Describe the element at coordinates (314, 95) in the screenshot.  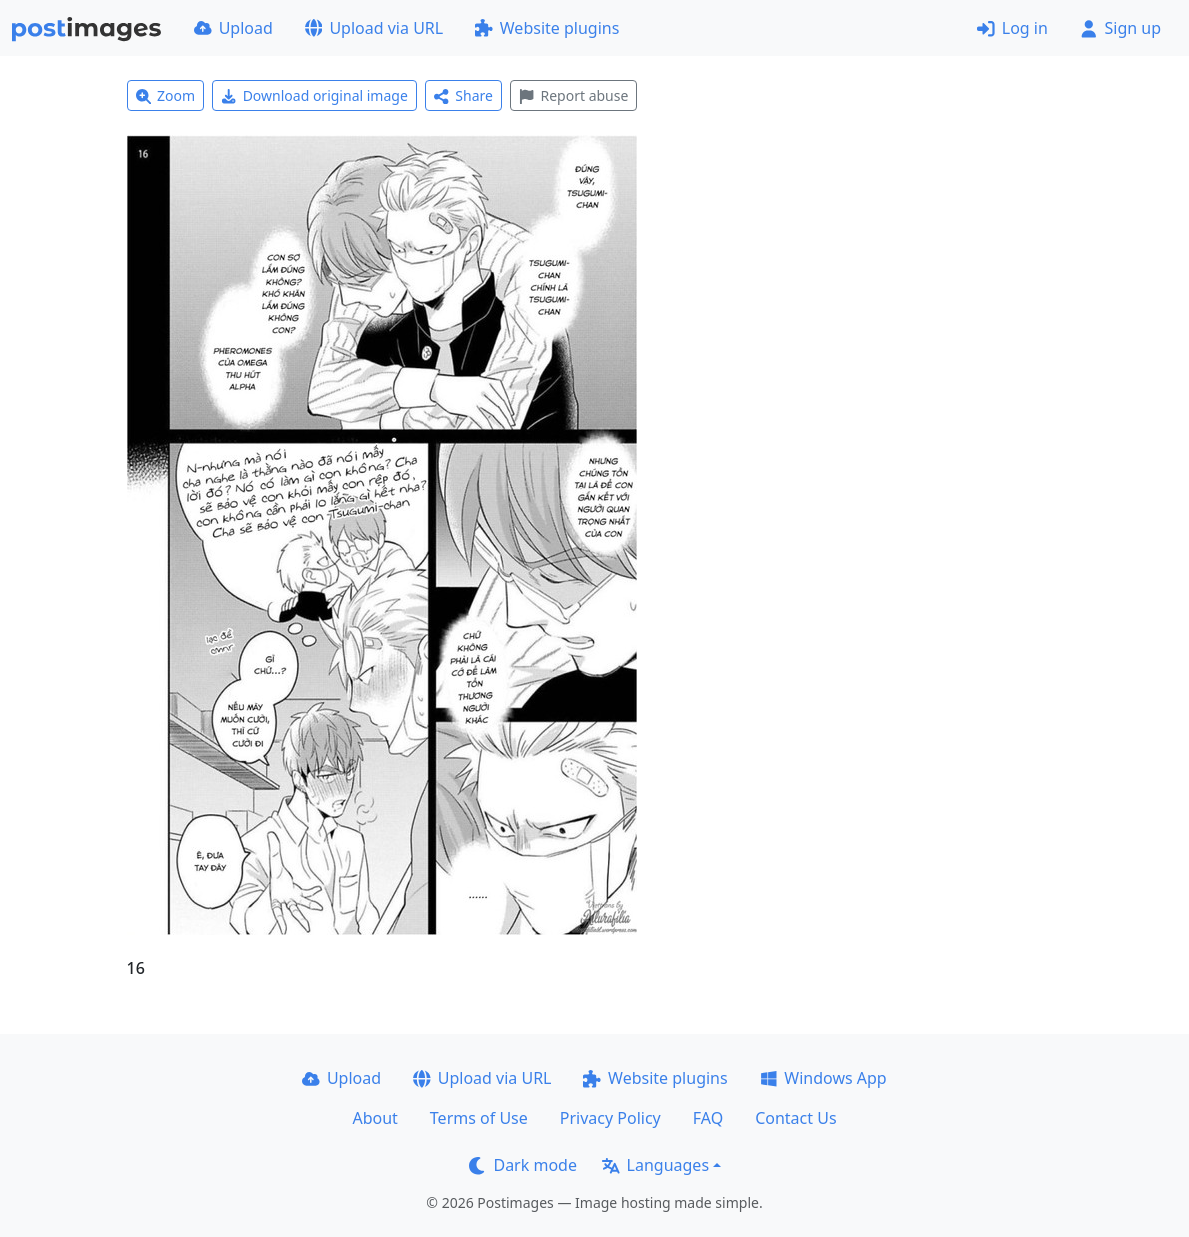
I see `Download original image` at that location.